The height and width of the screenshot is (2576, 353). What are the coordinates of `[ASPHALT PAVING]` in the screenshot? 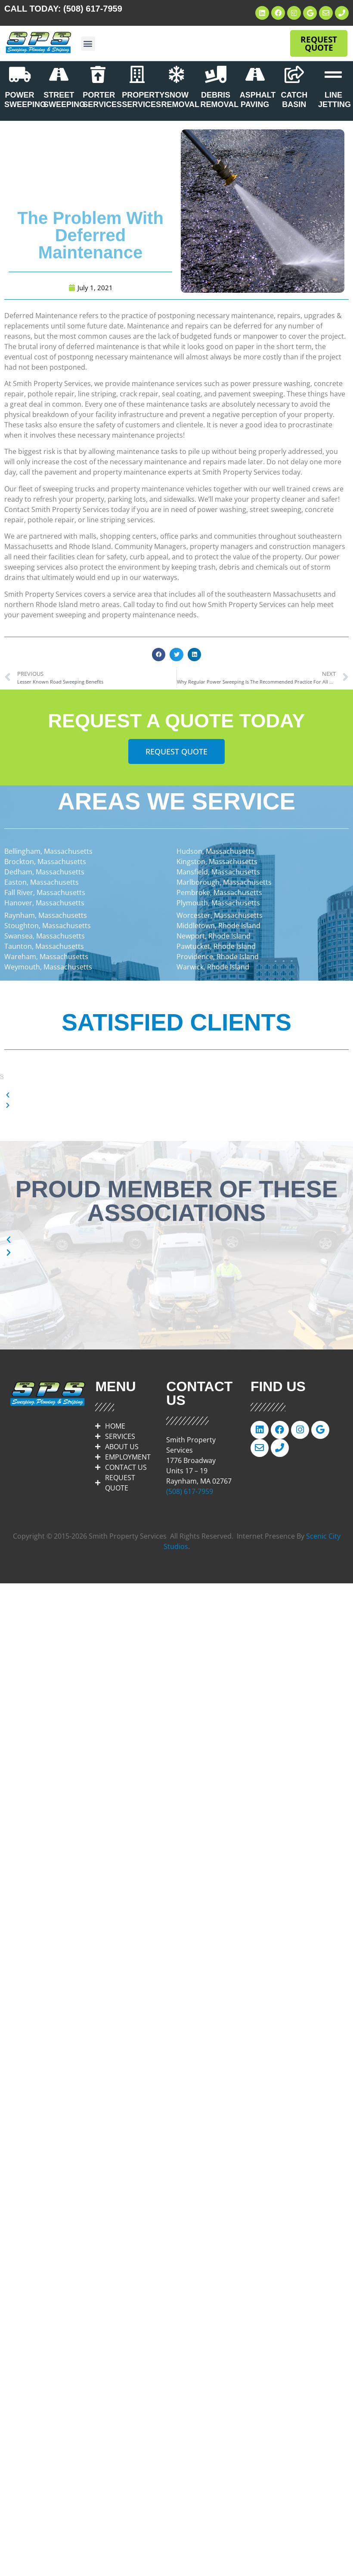 It's located at (254, 74).